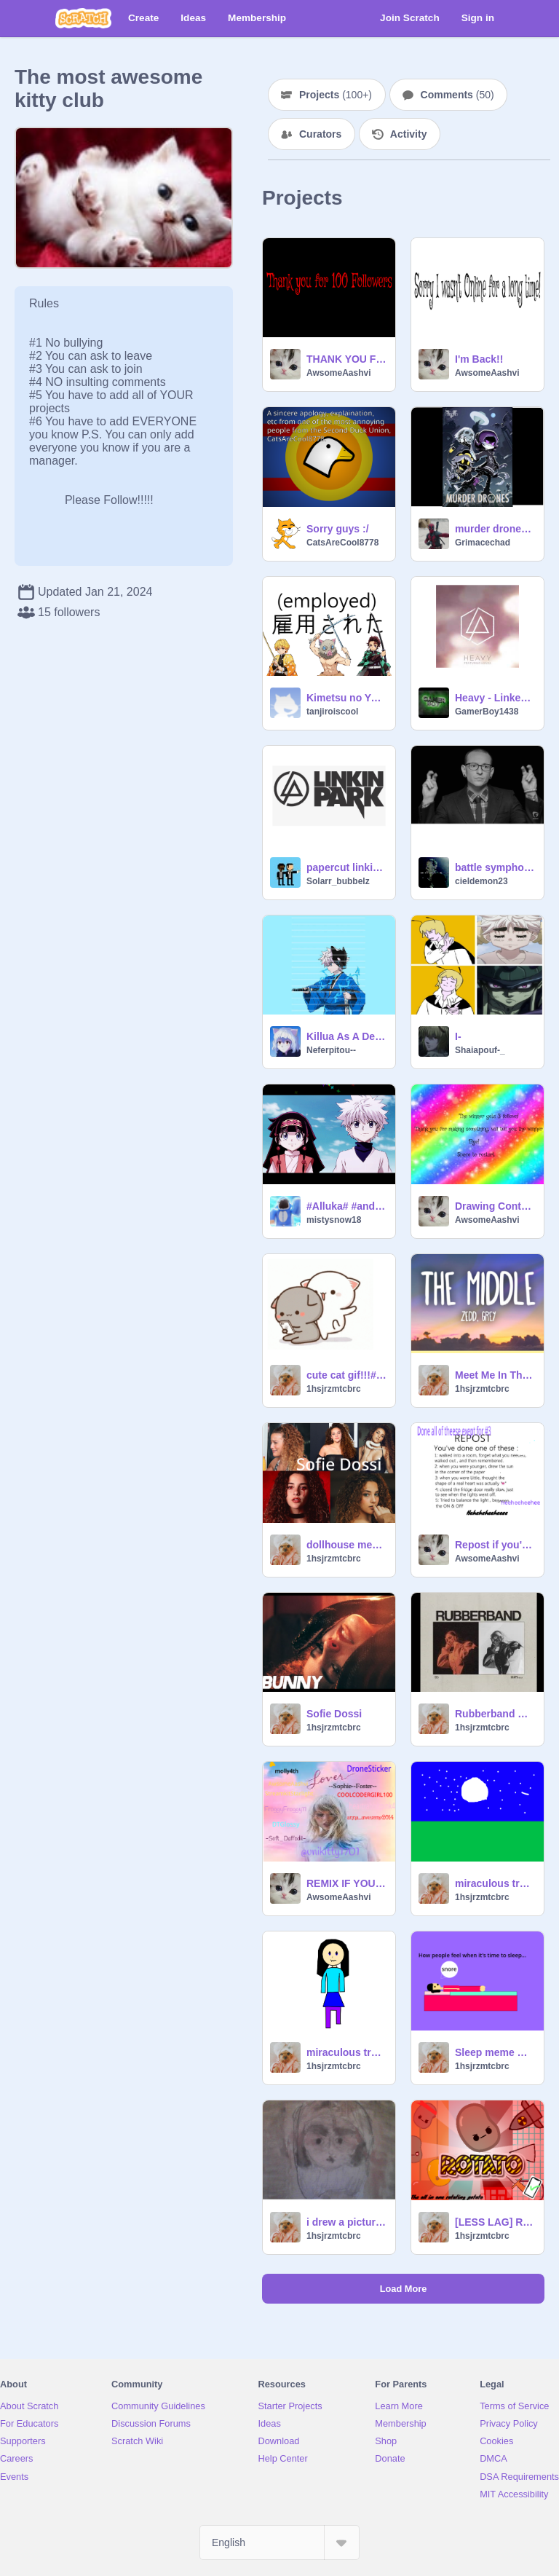  Describe the element at coordinates (338, 373) in the screenshot. I see `AwsomeAashvi` at that location.